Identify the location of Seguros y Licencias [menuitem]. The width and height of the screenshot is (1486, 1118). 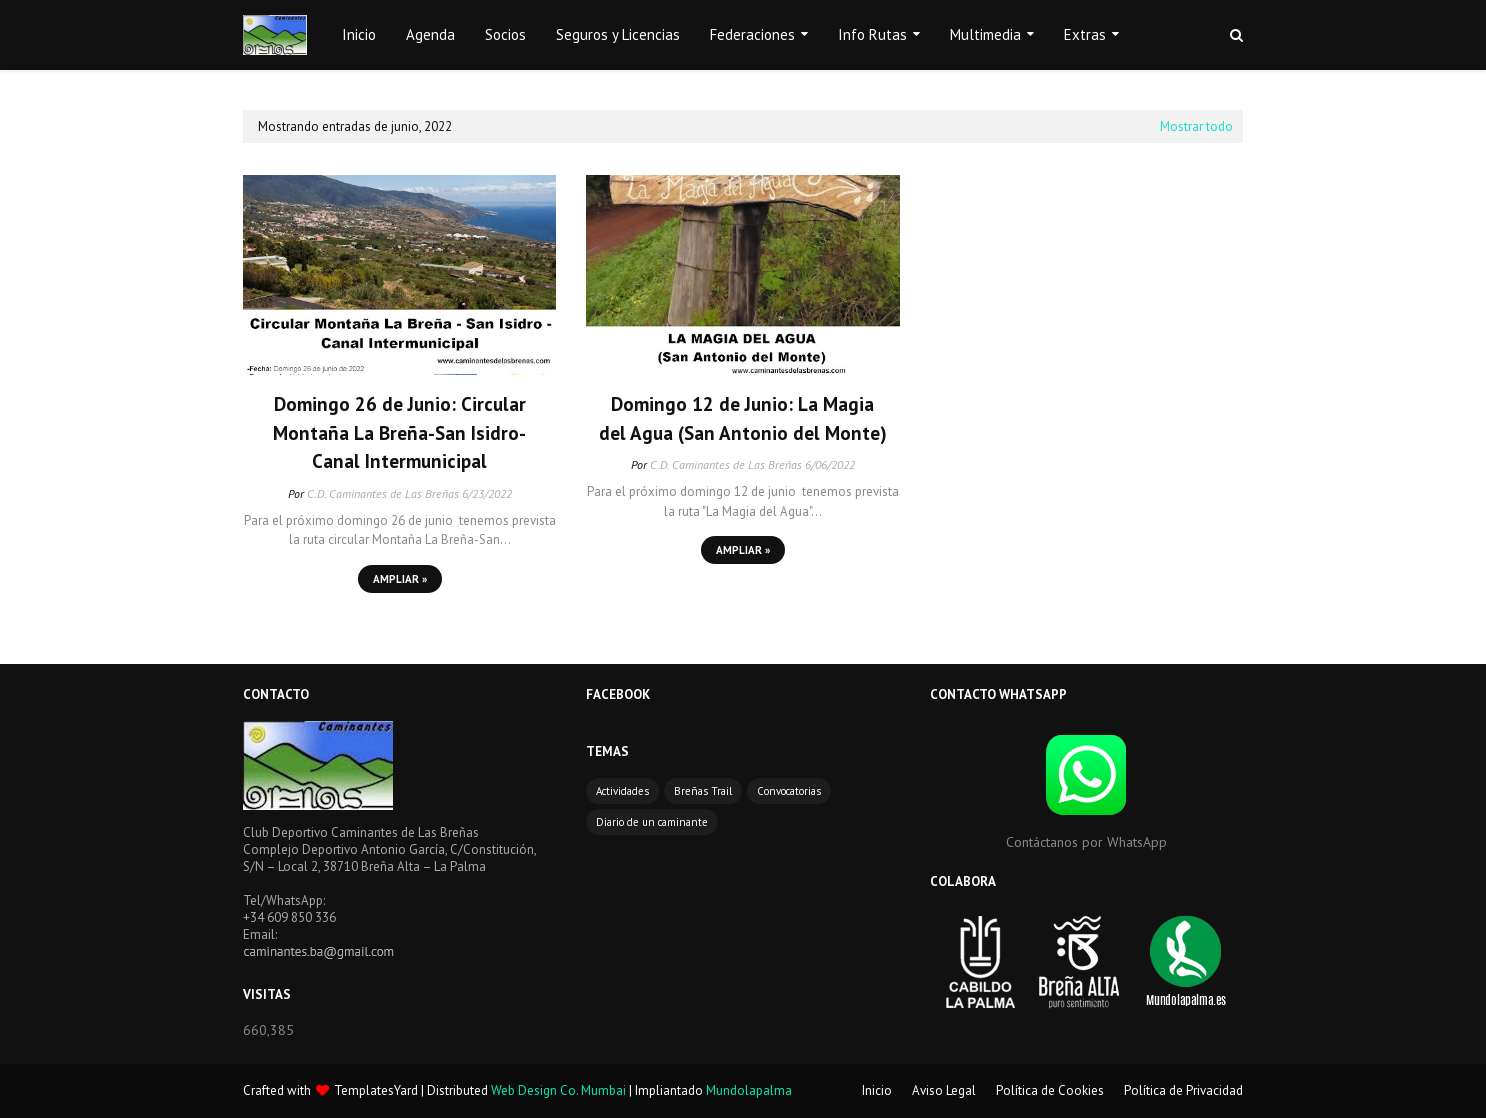
(618, 34).